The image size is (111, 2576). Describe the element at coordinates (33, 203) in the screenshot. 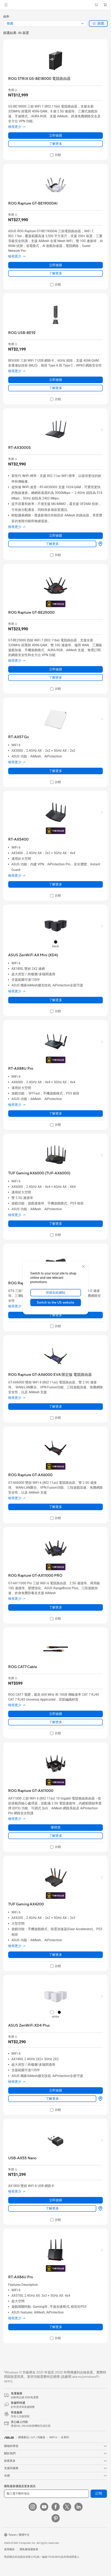

I see `[buy ROG Rapture GT-BE19000AI]` at that location.